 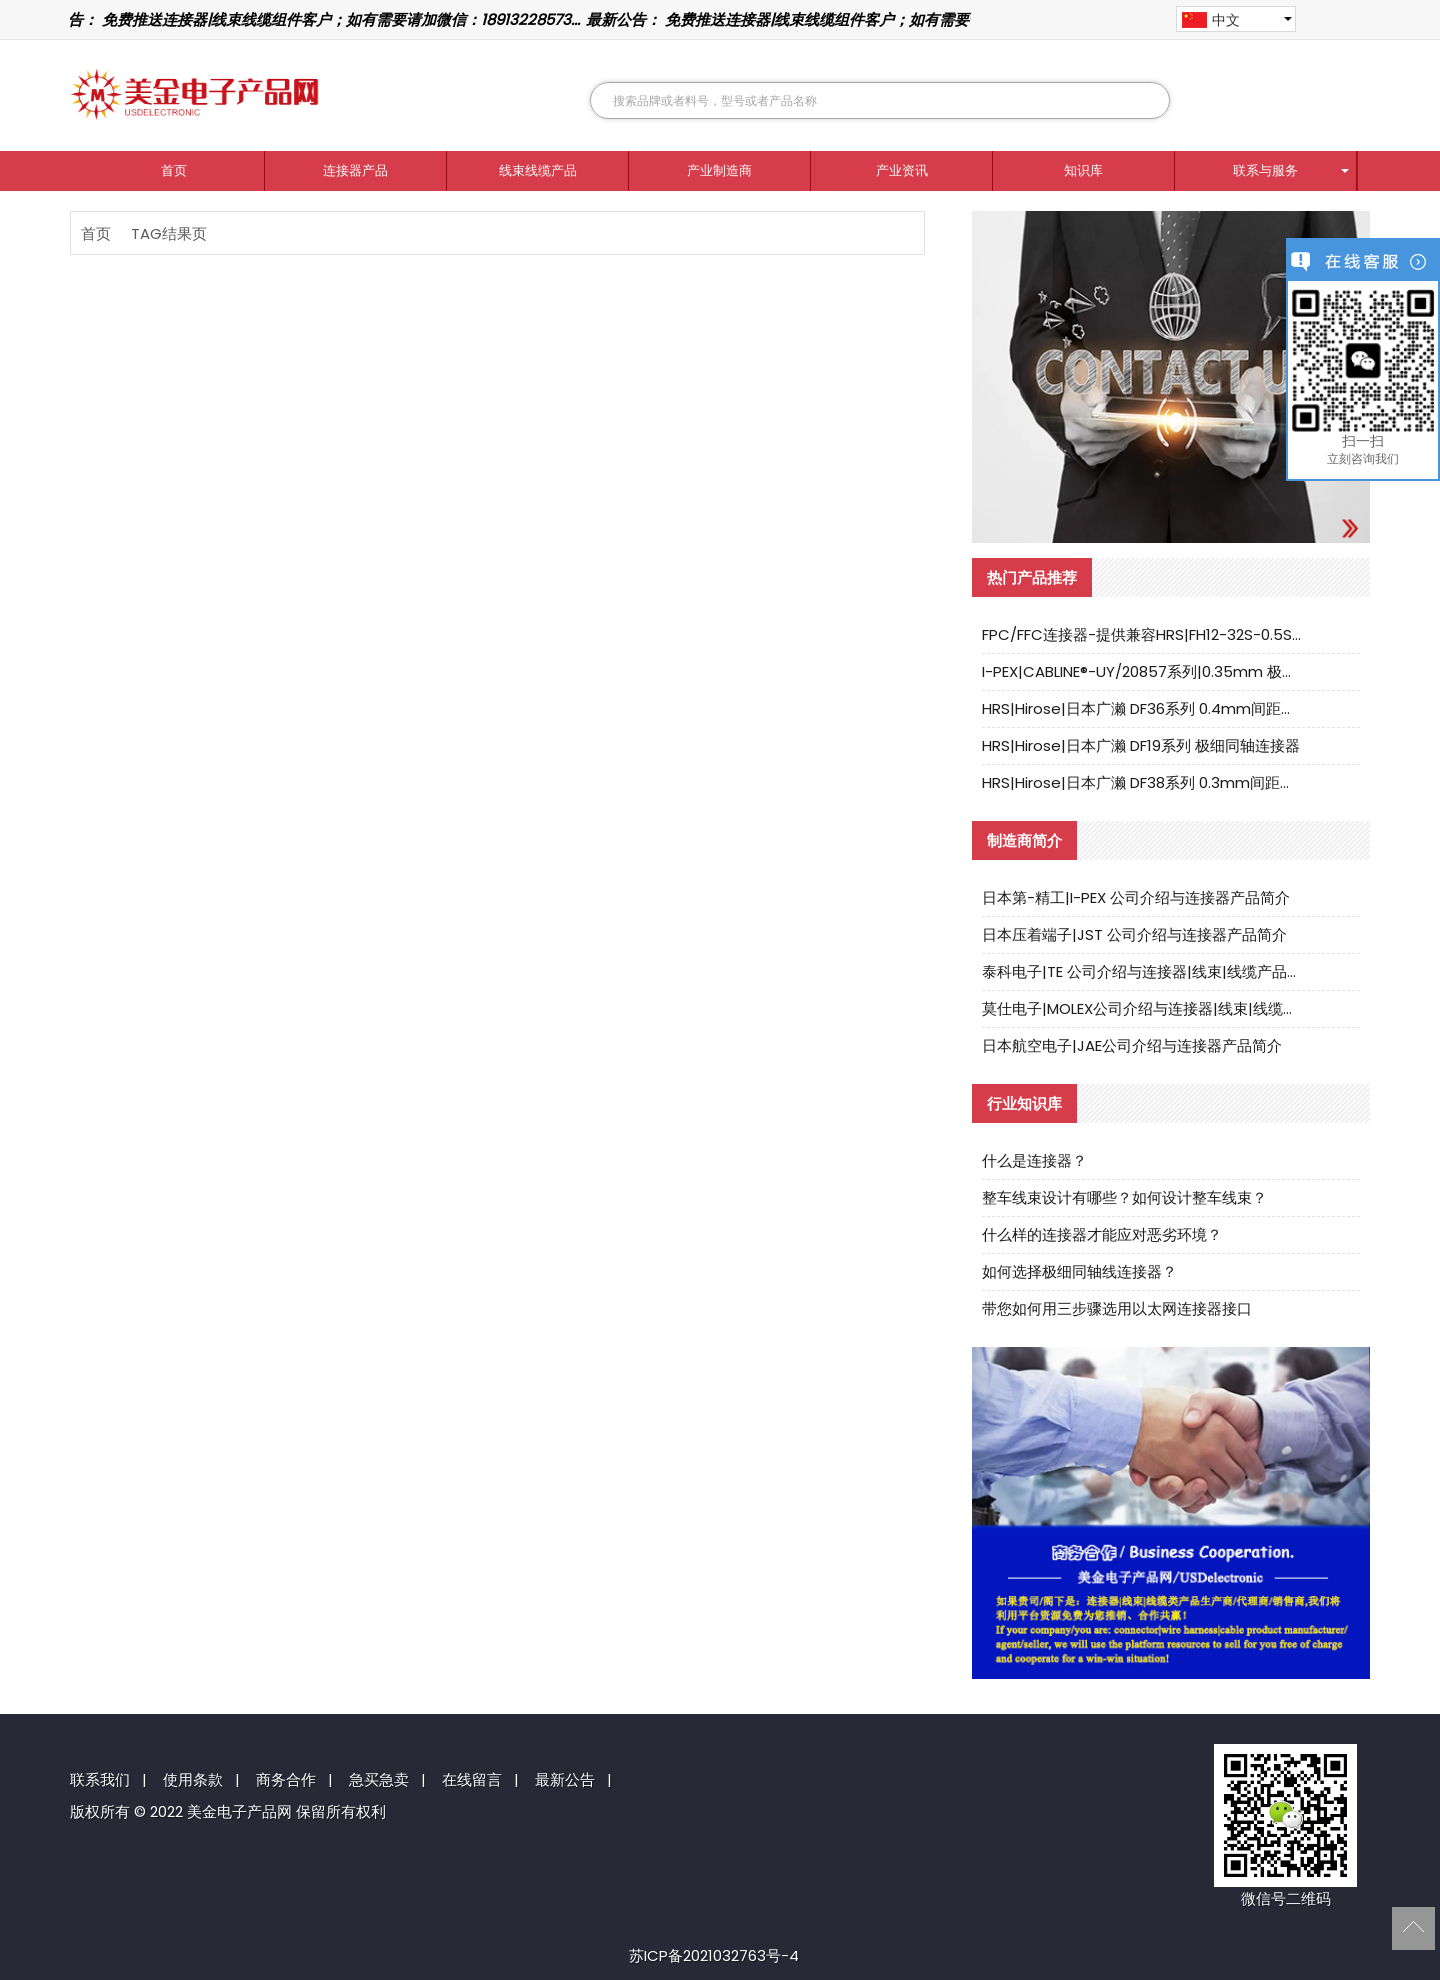 I want to click on 使用条款, so click(x=193, y=1779).